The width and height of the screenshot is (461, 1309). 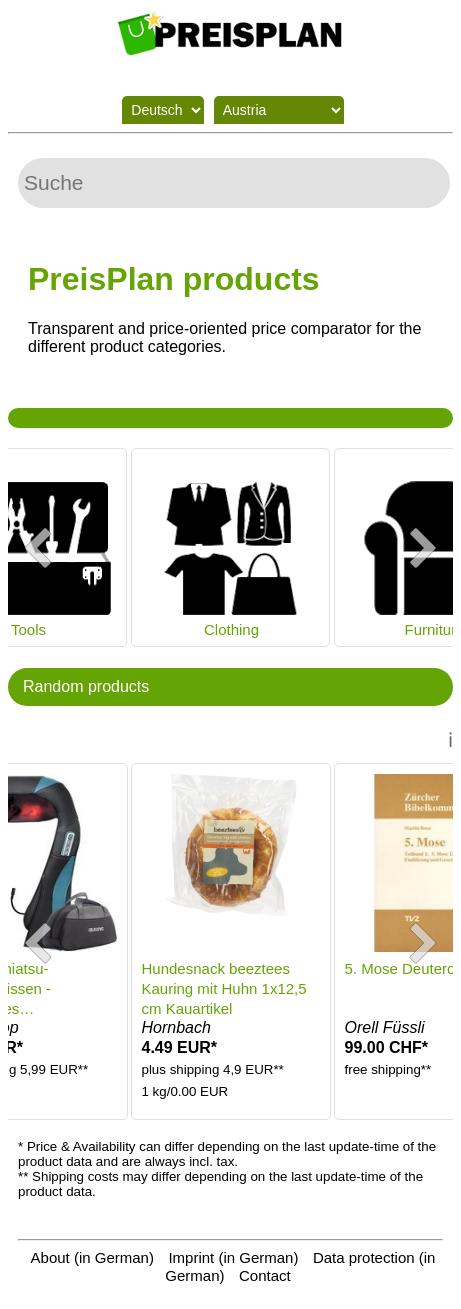 What do you see at coordinates (233, 1257) in the screenshot?
I see `Imprint (in German)` at bounding box center [233, 1257].